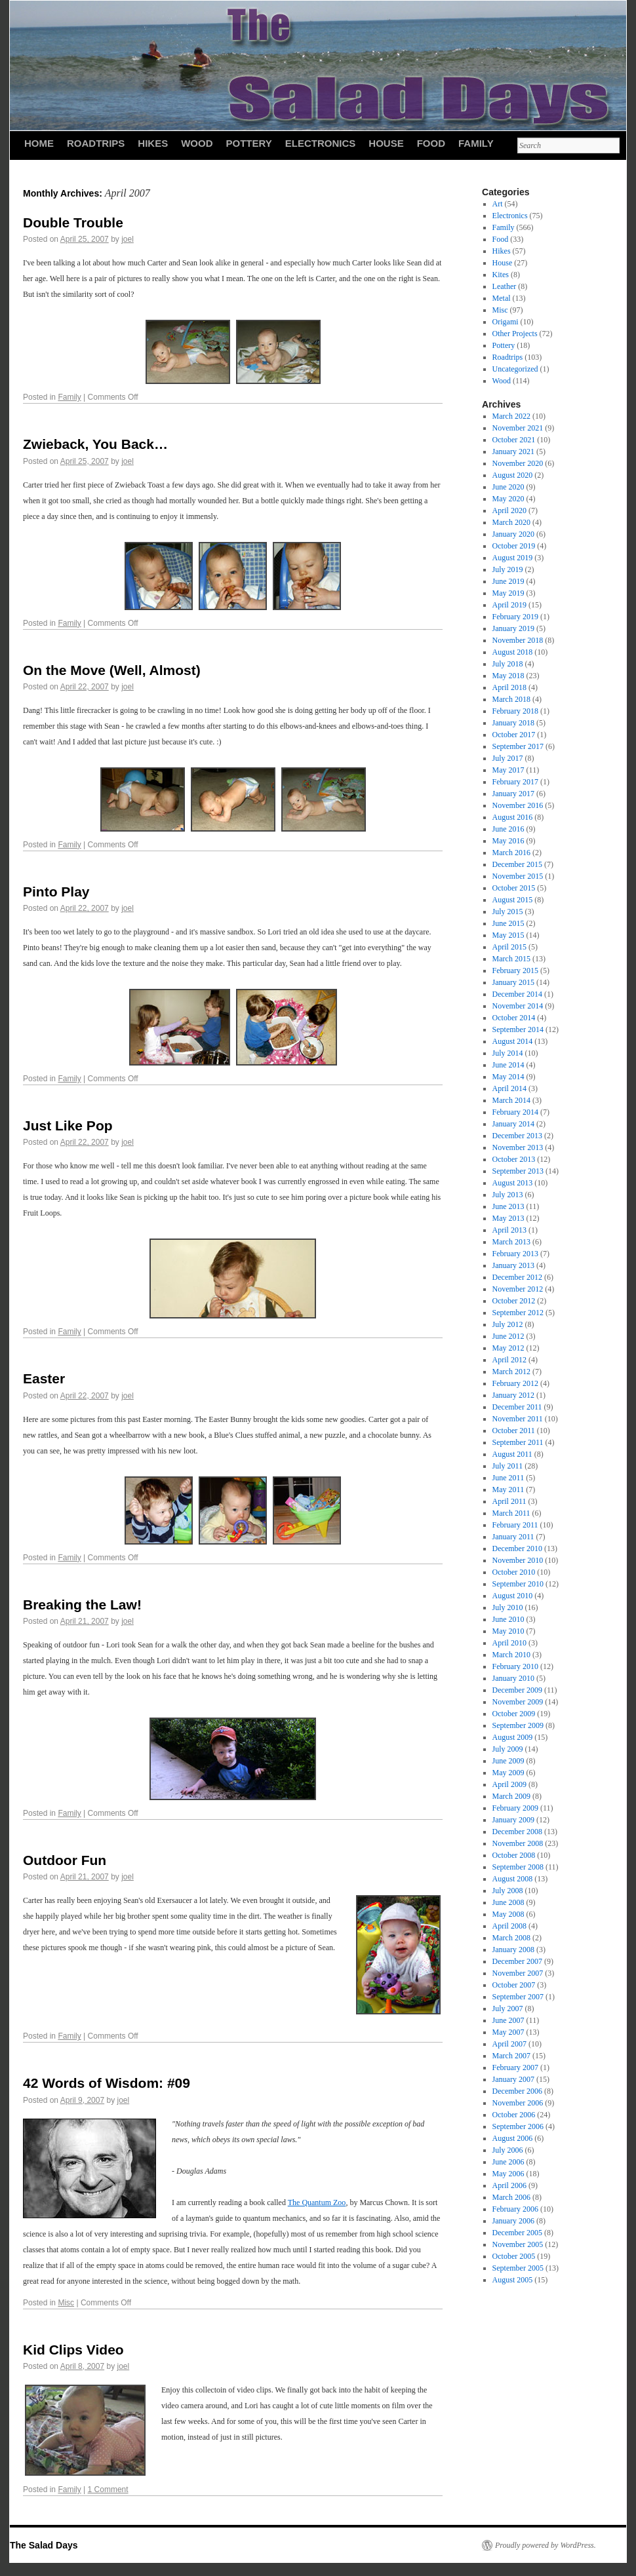 The height and width of the screenshot is (2576, 636). I want to click on November 2016, so click(518, 805).